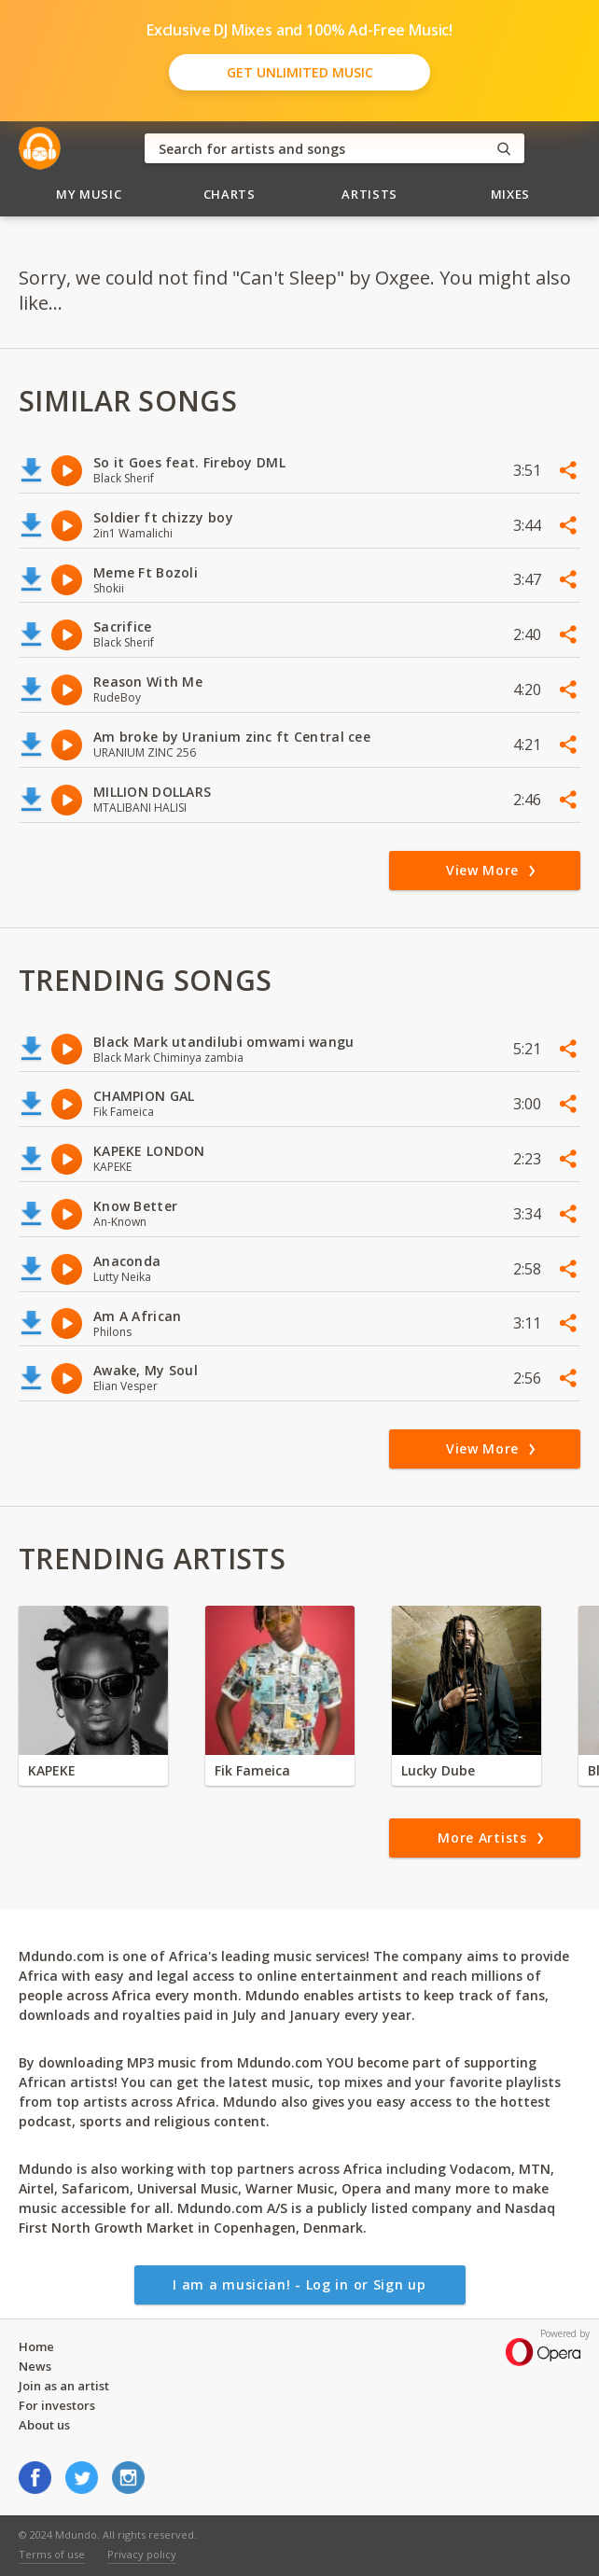 The image size is (599, 2576). What do you see at coordinates (141, 2554) in the screenshot?
I see `Privacy policy` at bounding box center [141, 2554].